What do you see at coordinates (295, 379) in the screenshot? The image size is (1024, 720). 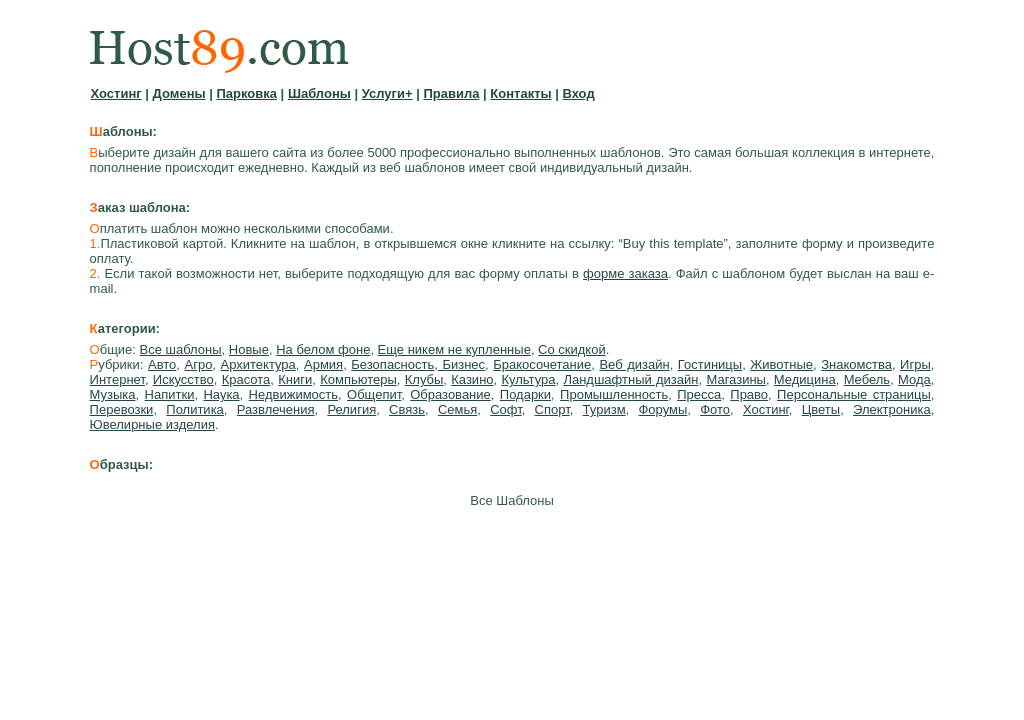 I see `Книги` at bounding box center [295, 379].